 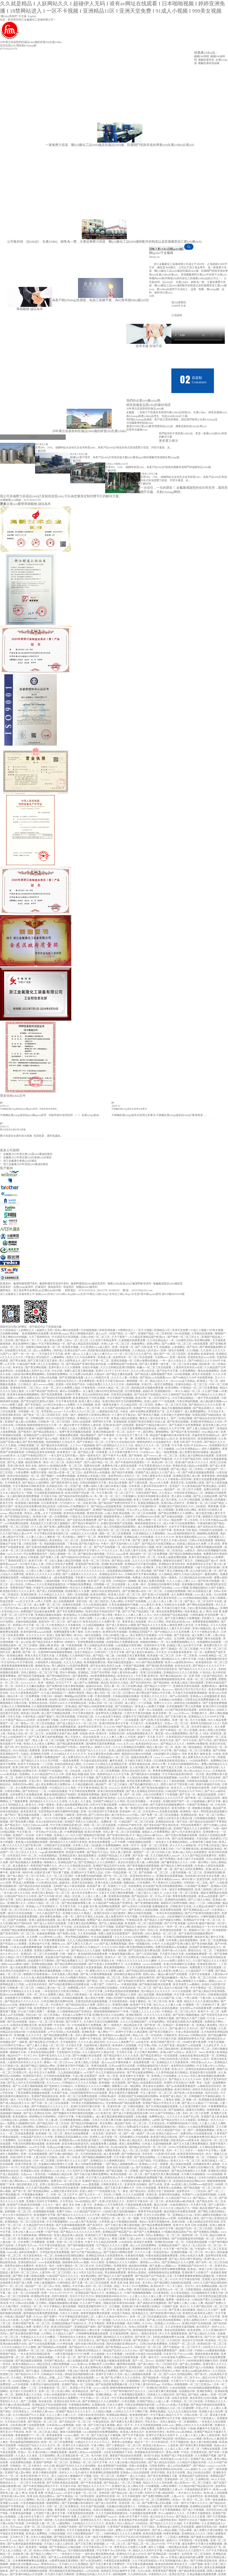 What do you see at coordinates (140, 1696) in the screenshot?
I see `久久无码精品一一区二区三区` at bounding box center [140, 1696].